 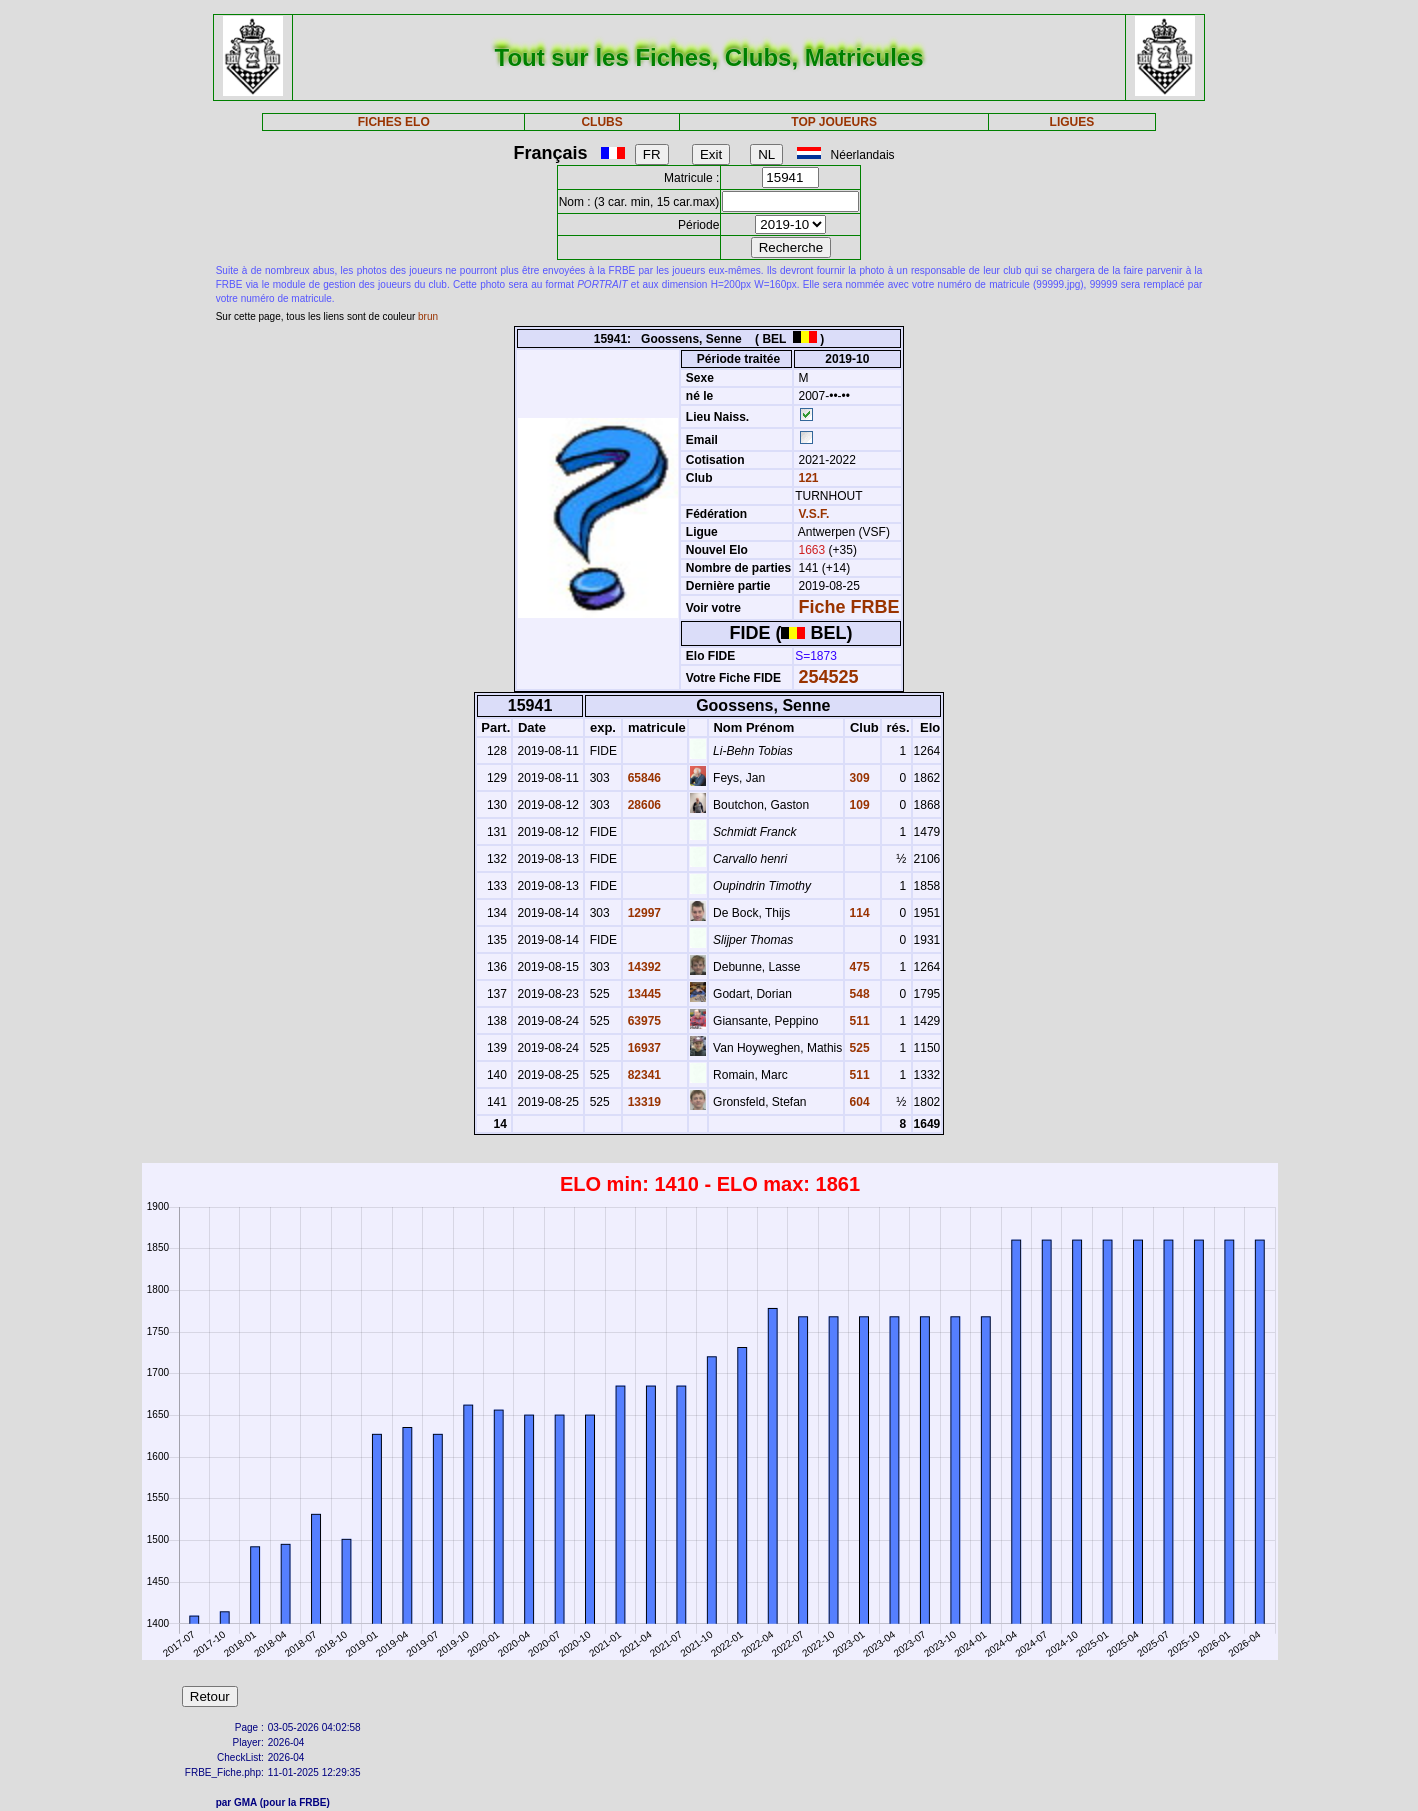 What do you see at coordinates (829, 677) in the screenshot?
I see `254525` at bounding box center [829, 677].